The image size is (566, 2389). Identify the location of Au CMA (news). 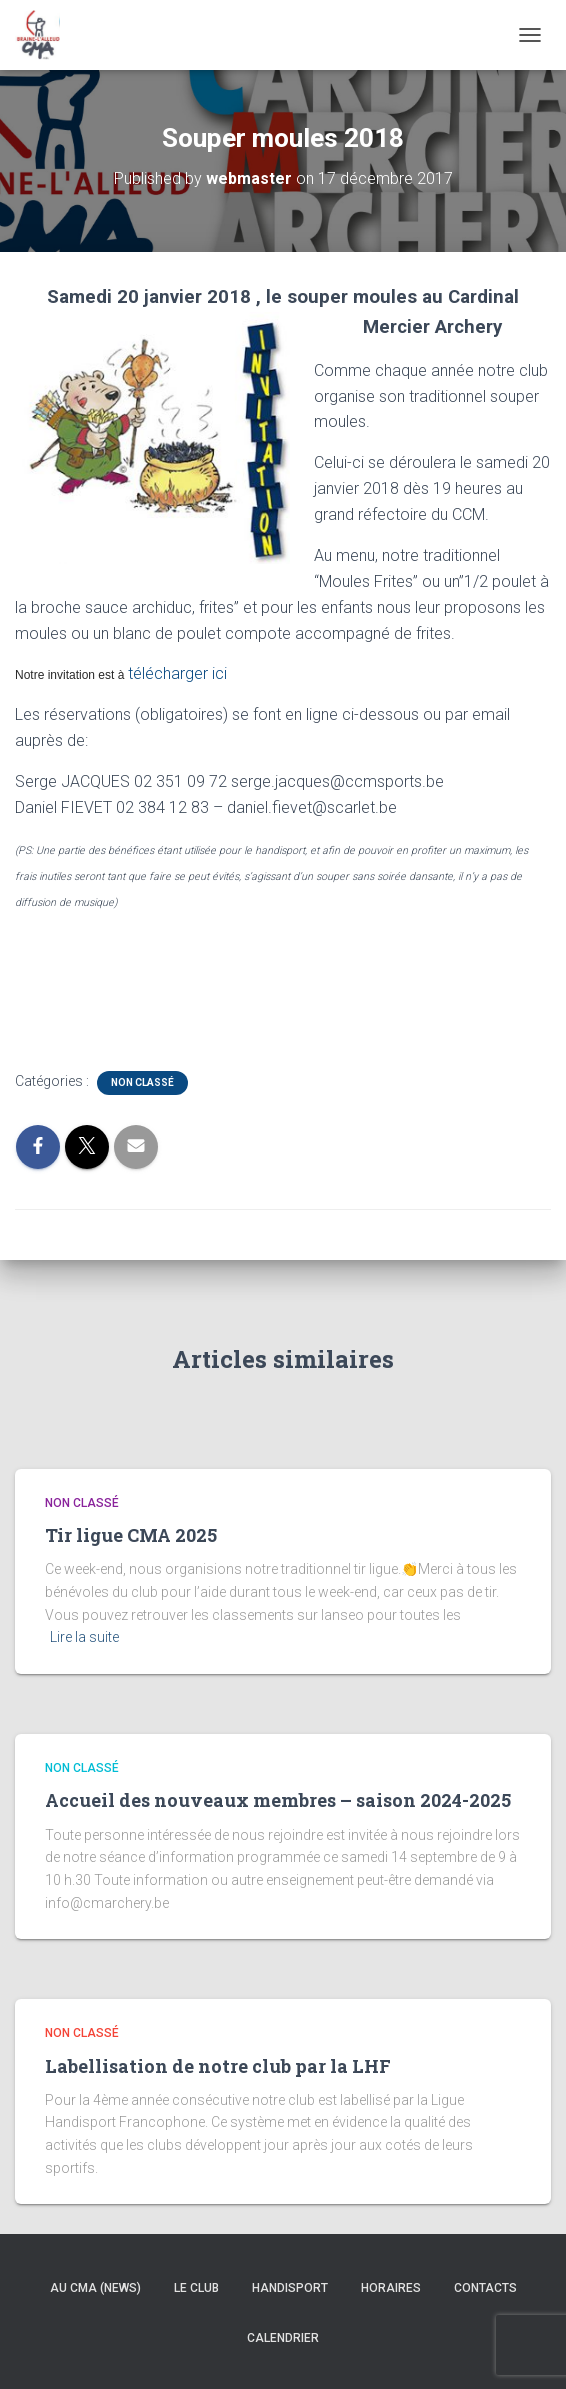
(95, 2288).